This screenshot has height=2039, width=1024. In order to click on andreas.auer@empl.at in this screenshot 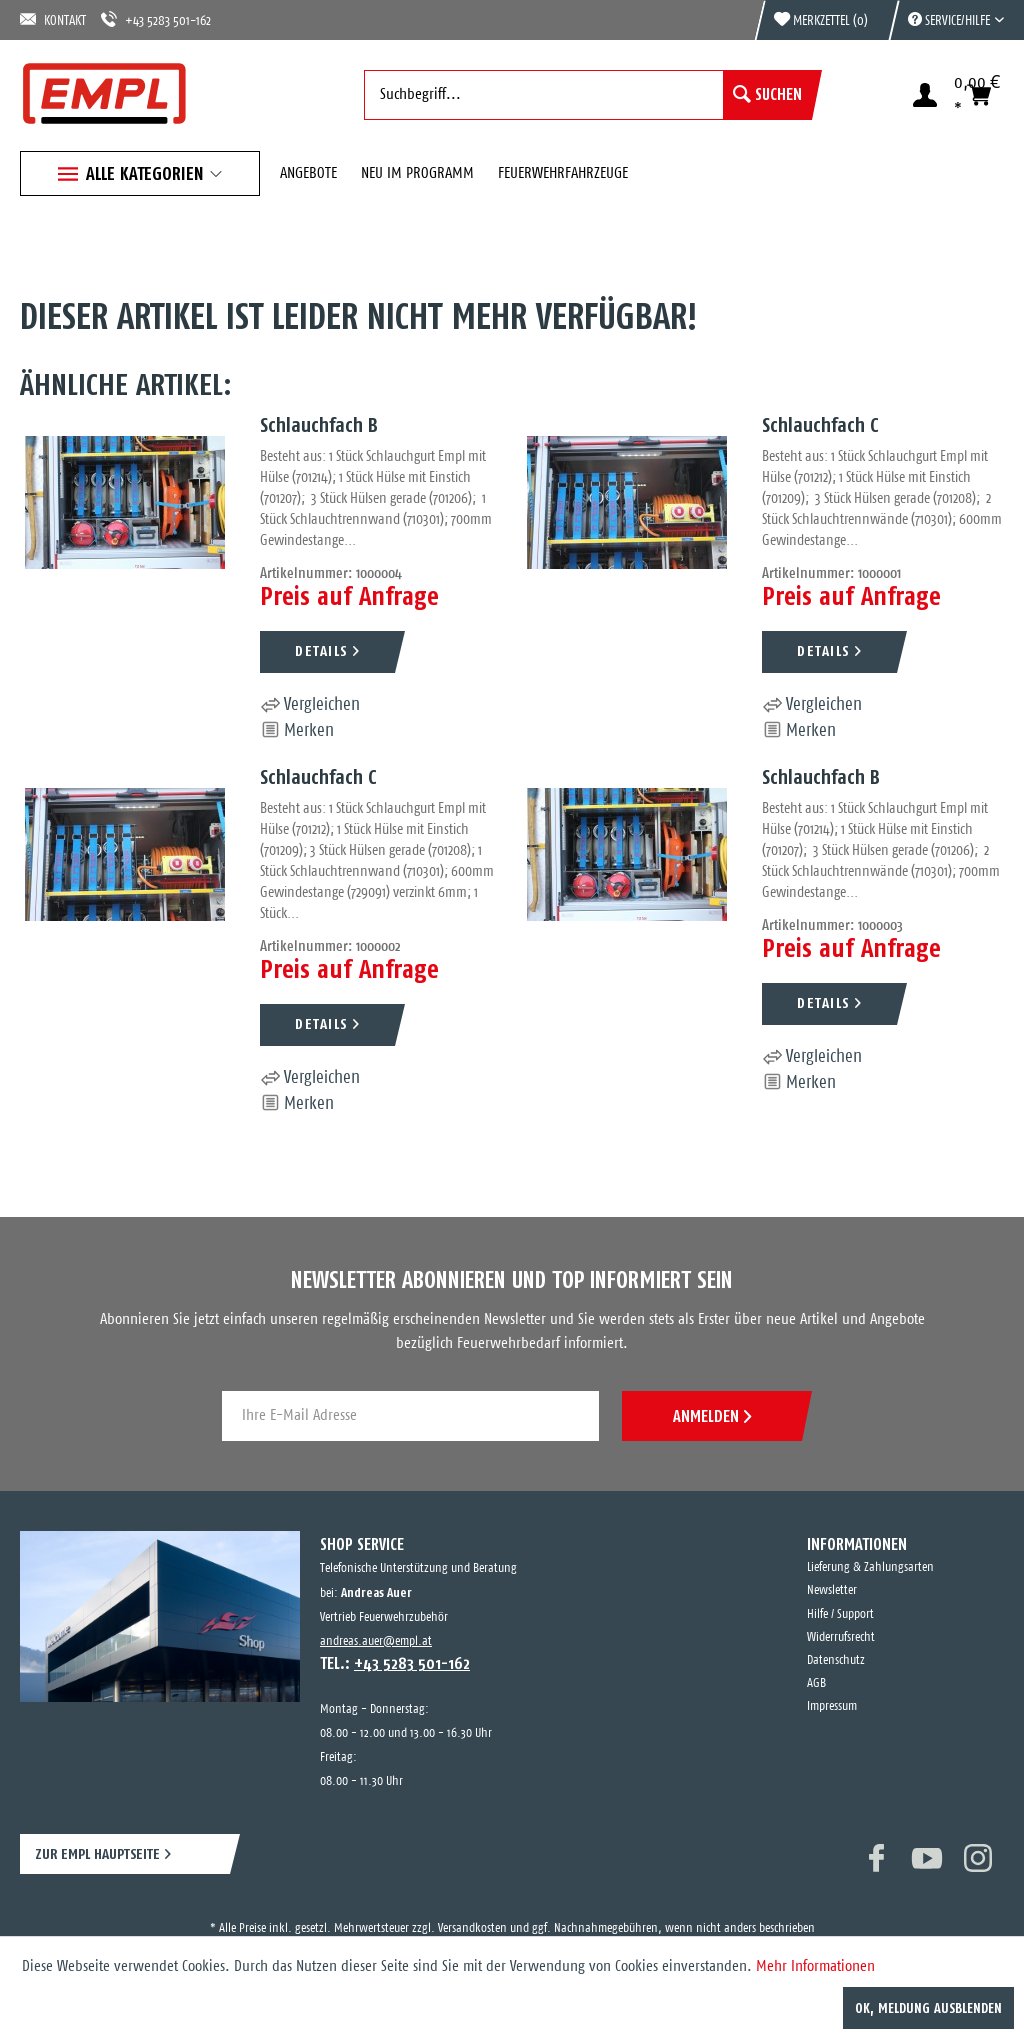, I will do `click(376, 1641)`.